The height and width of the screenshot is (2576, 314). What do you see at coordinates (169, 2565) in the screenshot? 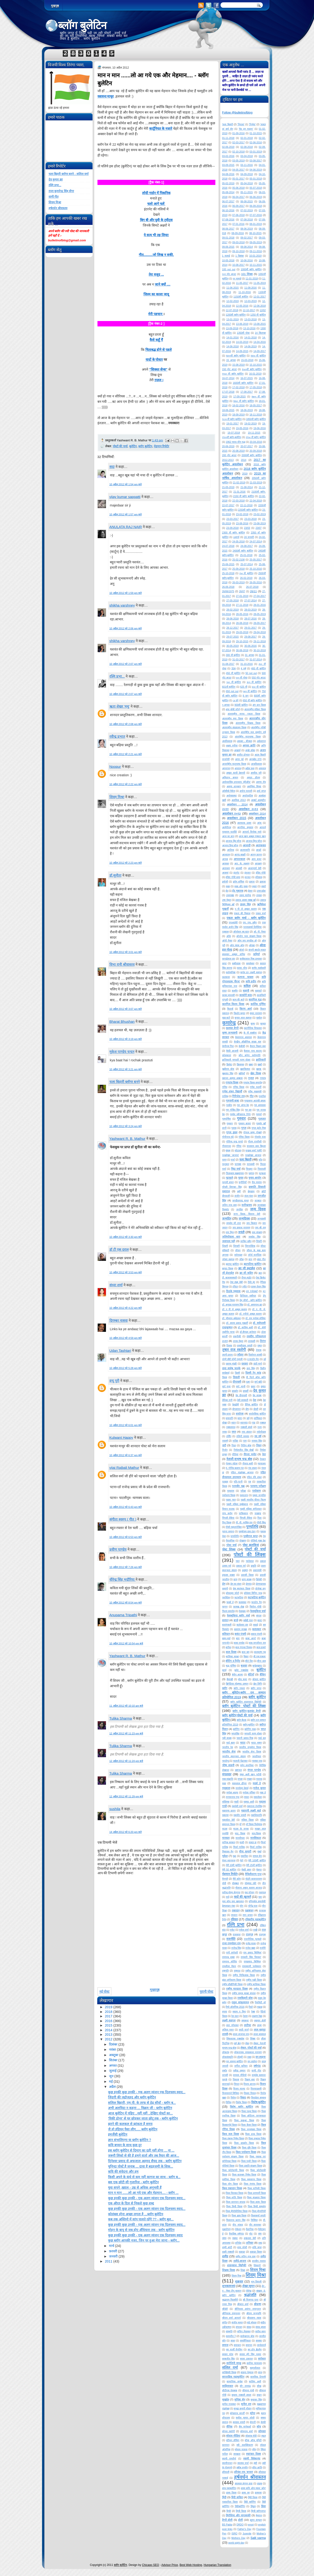
I see `Advisor Price` at bounding box center [169, 2565].